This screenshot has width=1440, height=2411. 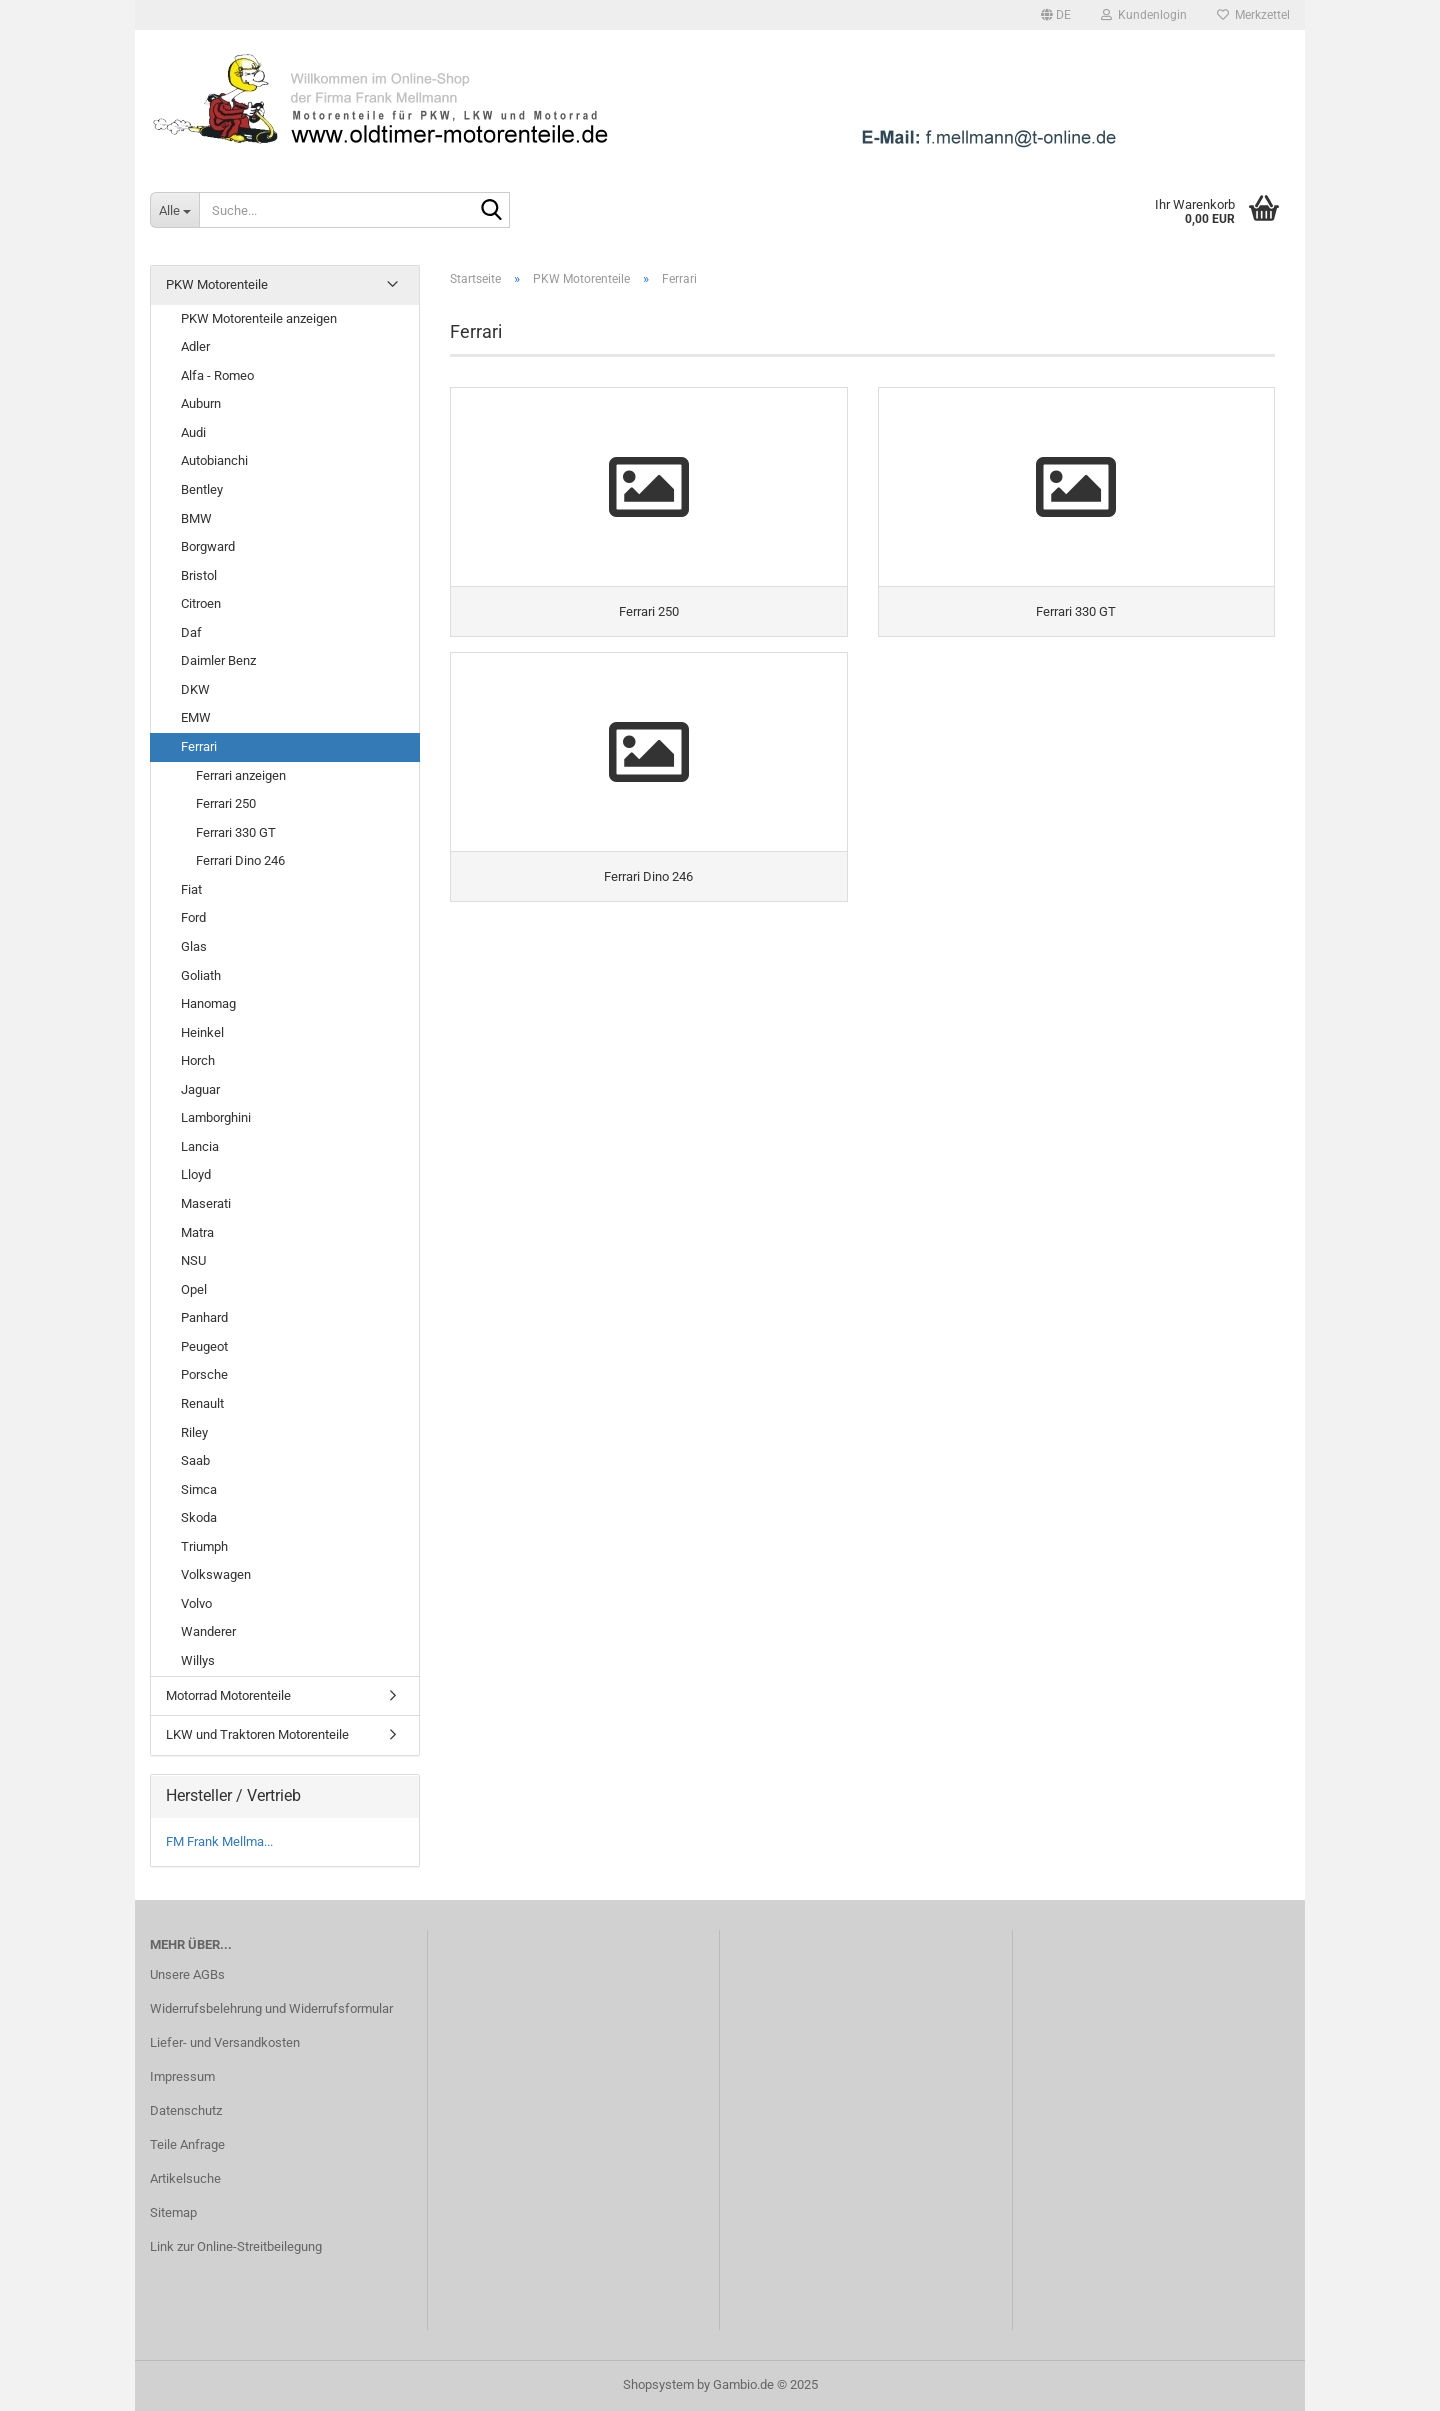 I want to click on NSU, so click(x=193, y=1260).